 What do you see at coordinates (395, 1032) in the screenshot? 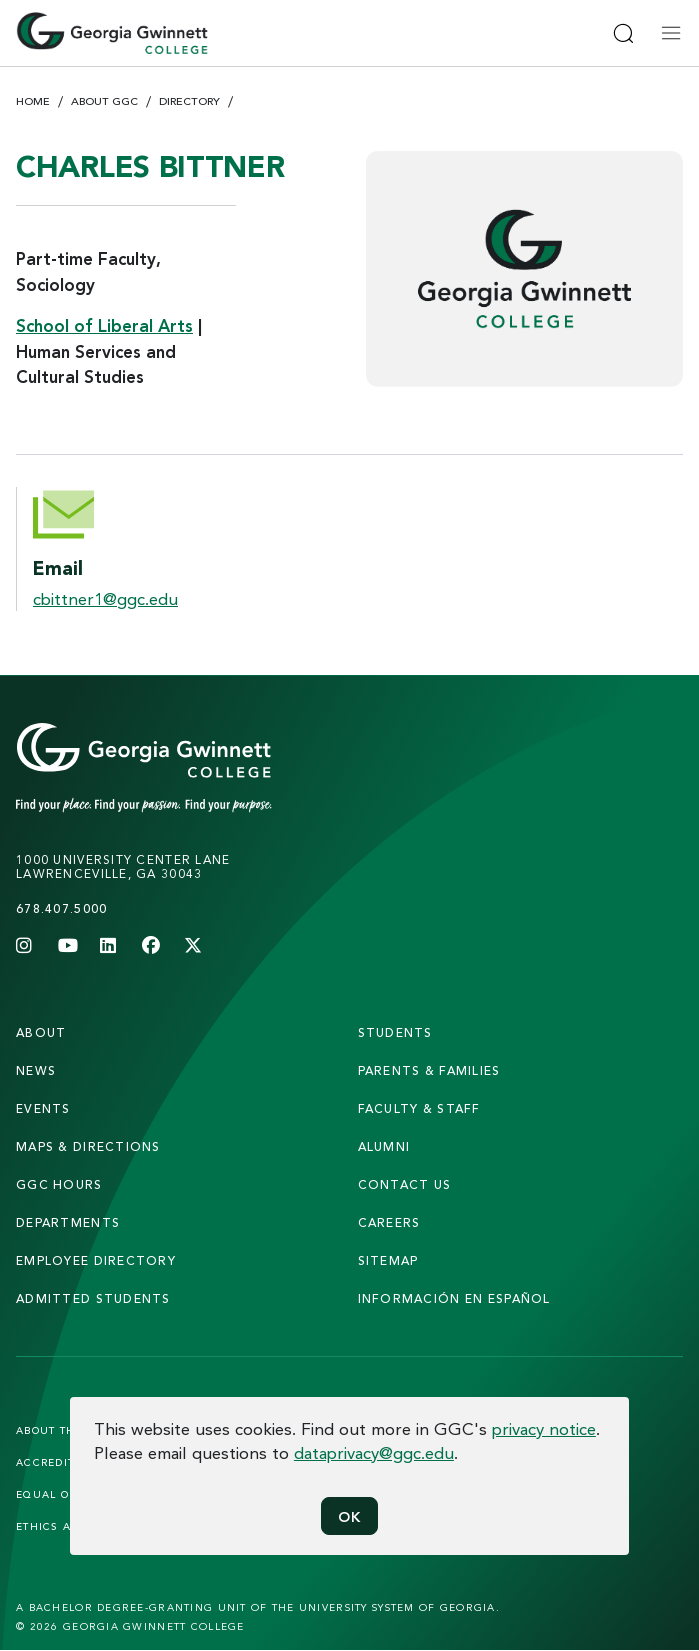
I see `students` at bounding box center [395, 1032].